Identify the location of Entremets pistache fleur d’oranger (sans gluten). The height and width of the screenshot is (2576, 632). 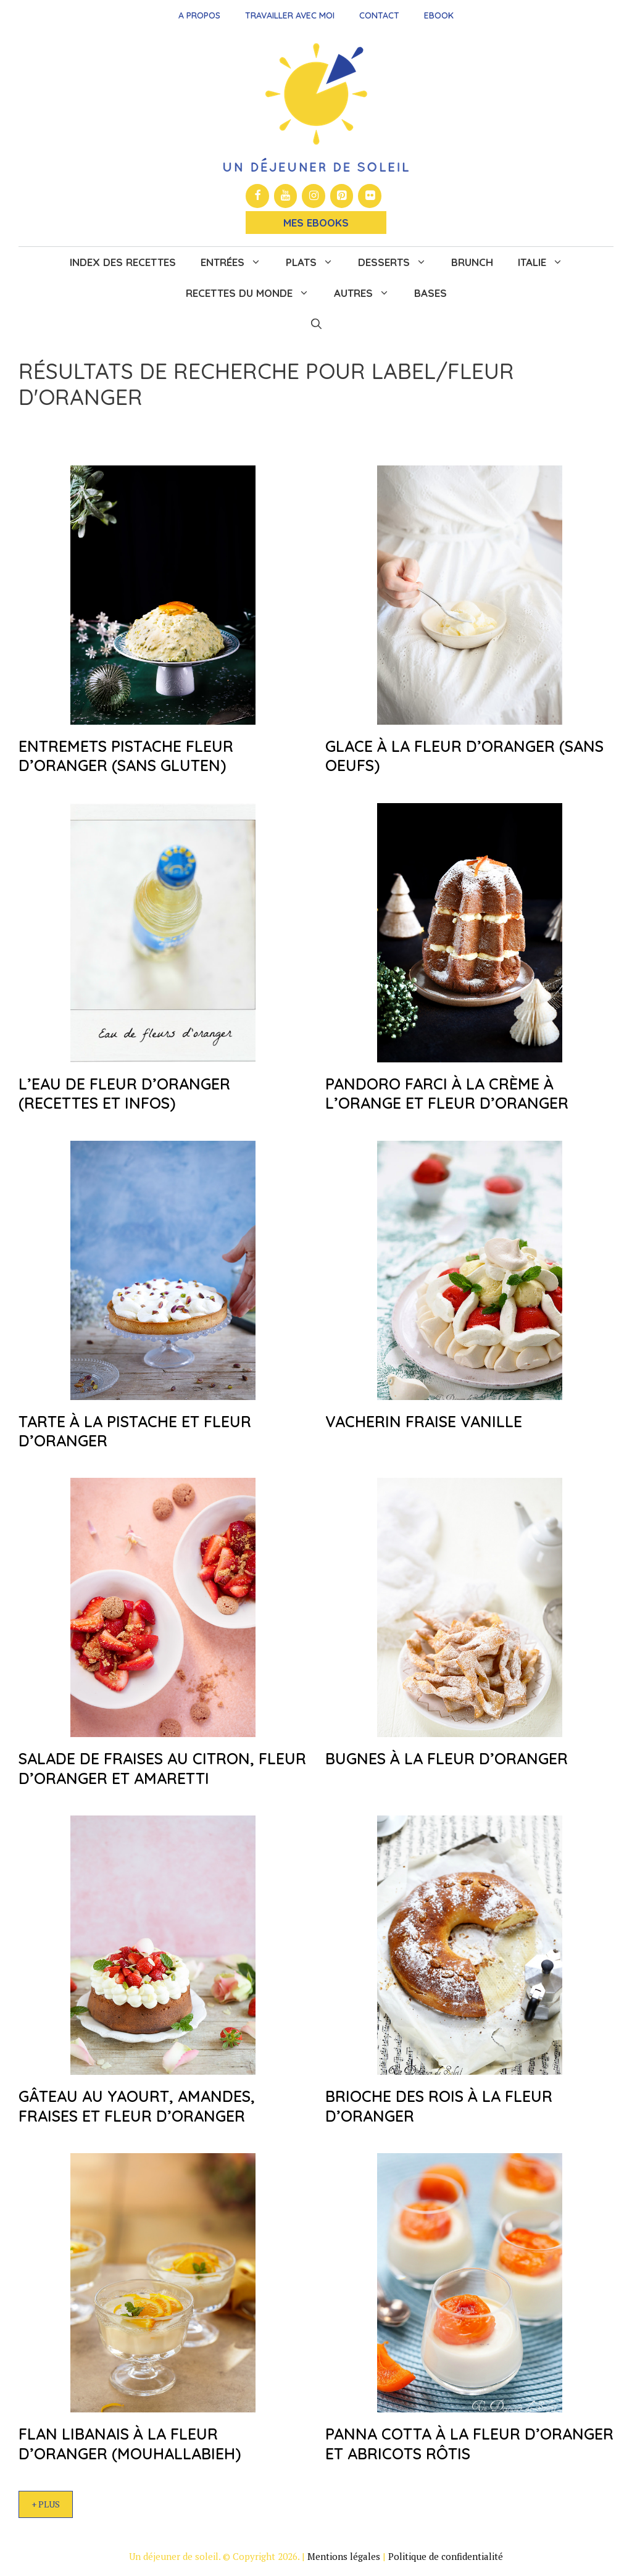
(126, 755).